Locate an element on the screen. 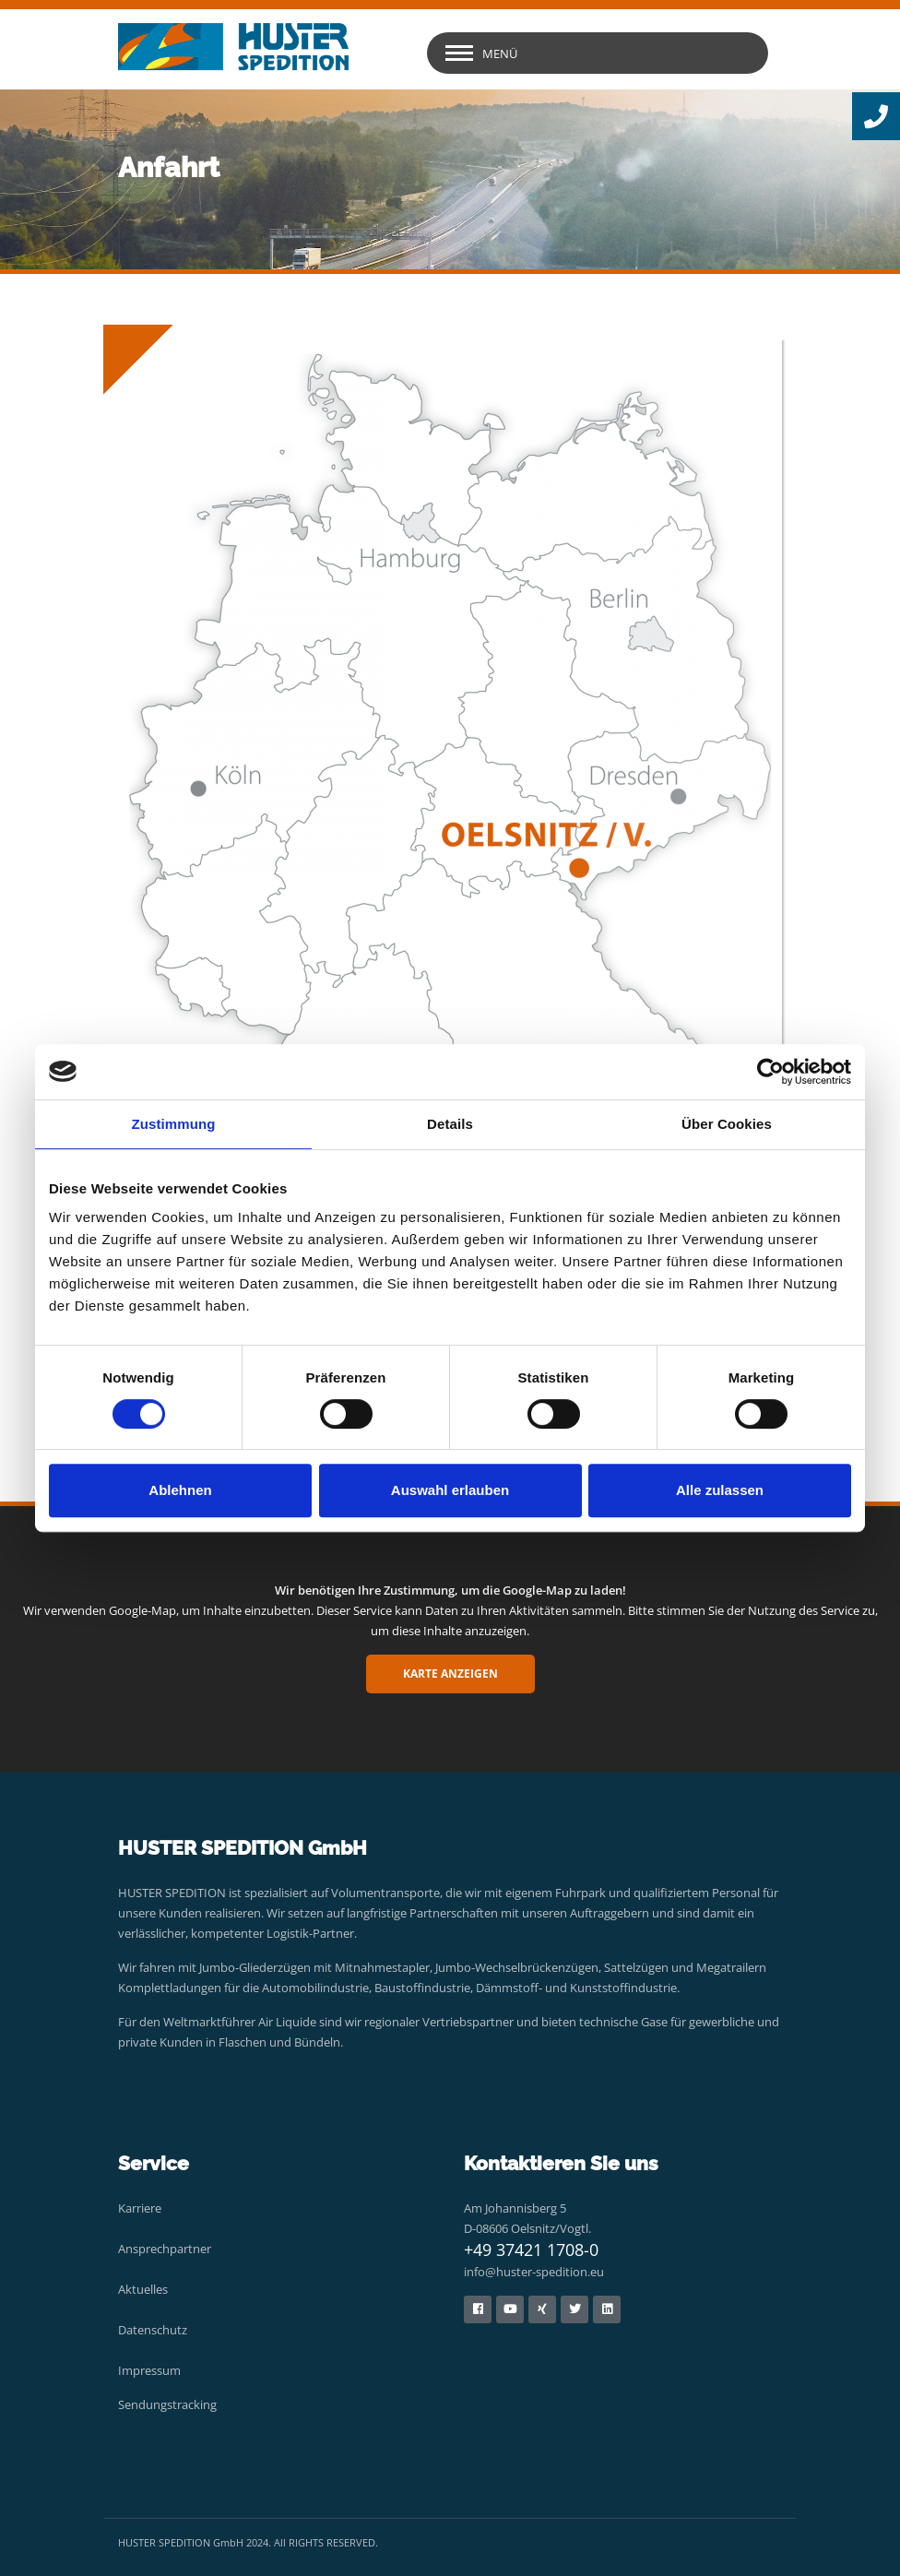 The width and height of the screenshot is (900, 2576). Datenschutz is located at coordinates (152, 2329).